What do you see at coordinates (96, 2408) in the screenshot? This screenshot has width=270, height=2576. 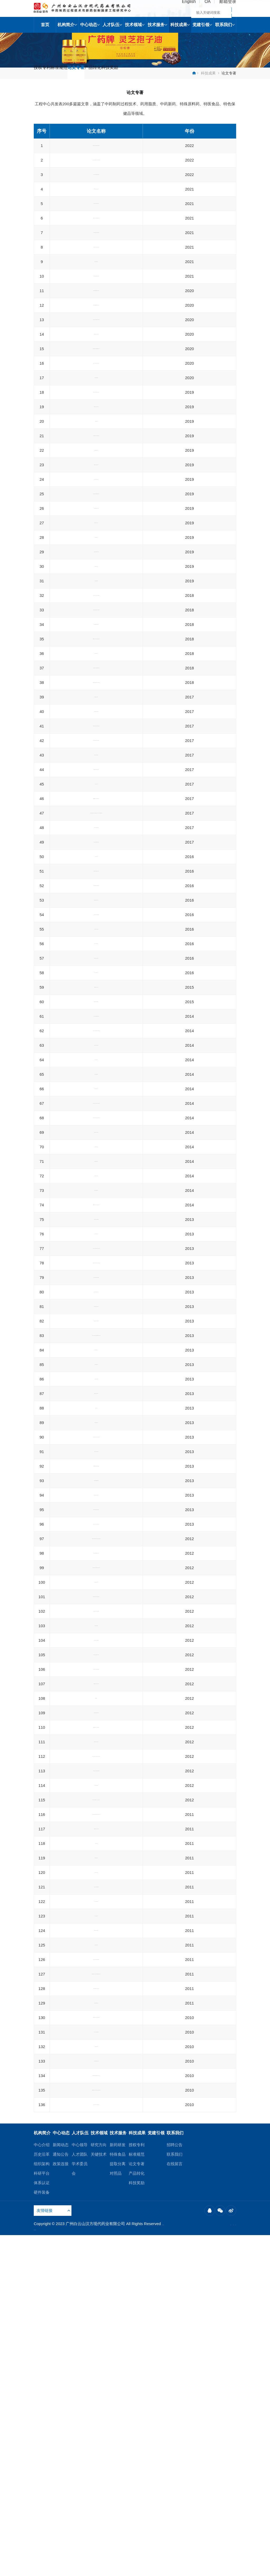 I see `芝麻中芝麻素含量的高效液相色谱法测定` at bounding box center [96, 2408].